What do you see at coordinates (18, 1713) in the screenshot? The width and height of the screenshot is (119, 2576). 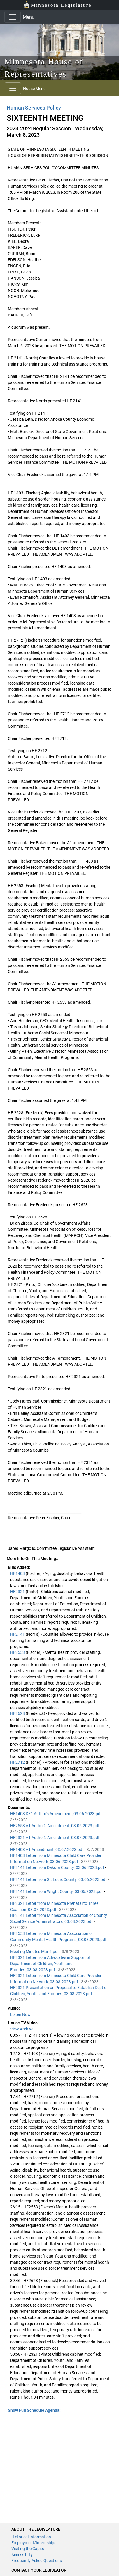 I see `HF2628` at bounding box center [18, 1713].